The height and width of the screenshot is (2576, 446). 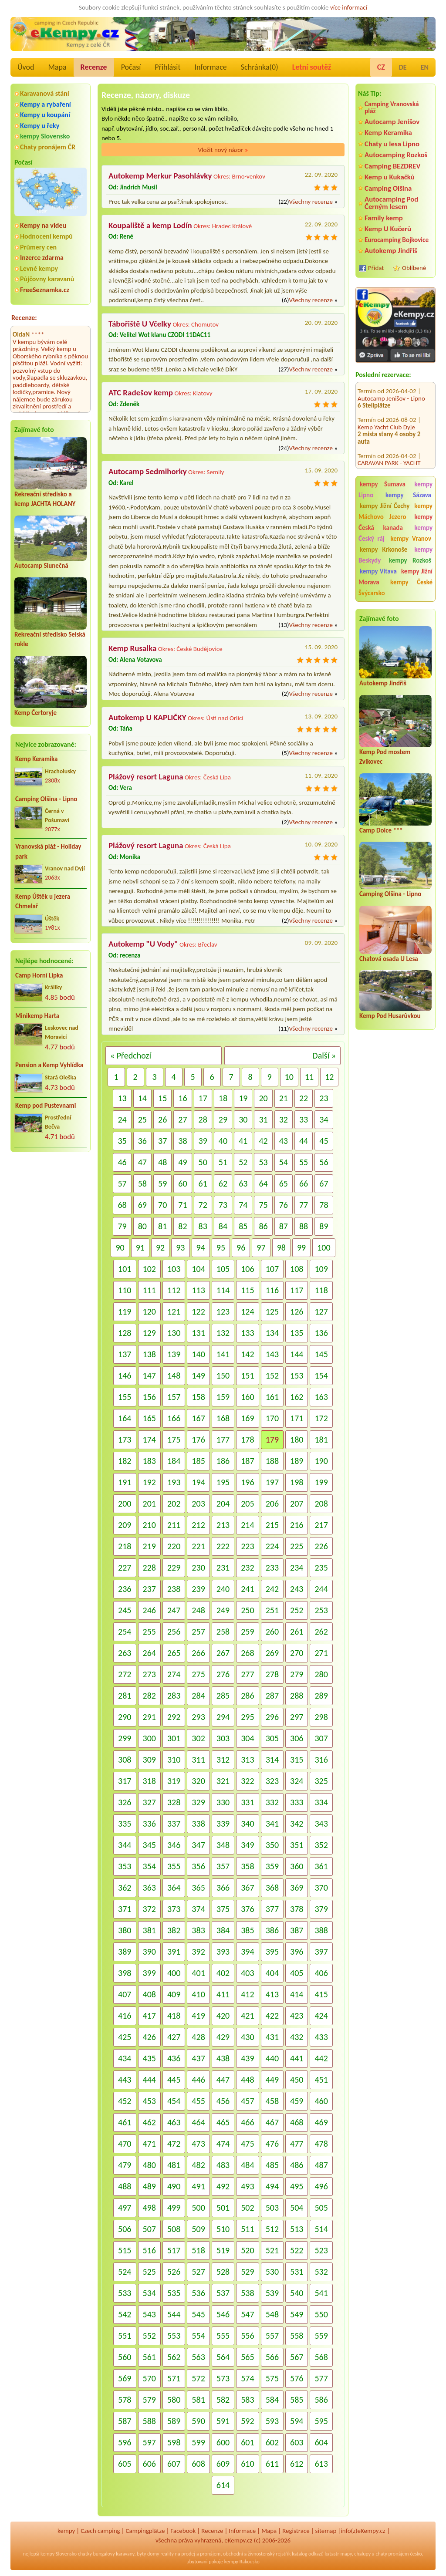 I want to click on 11, so click(x=309, y=1077).